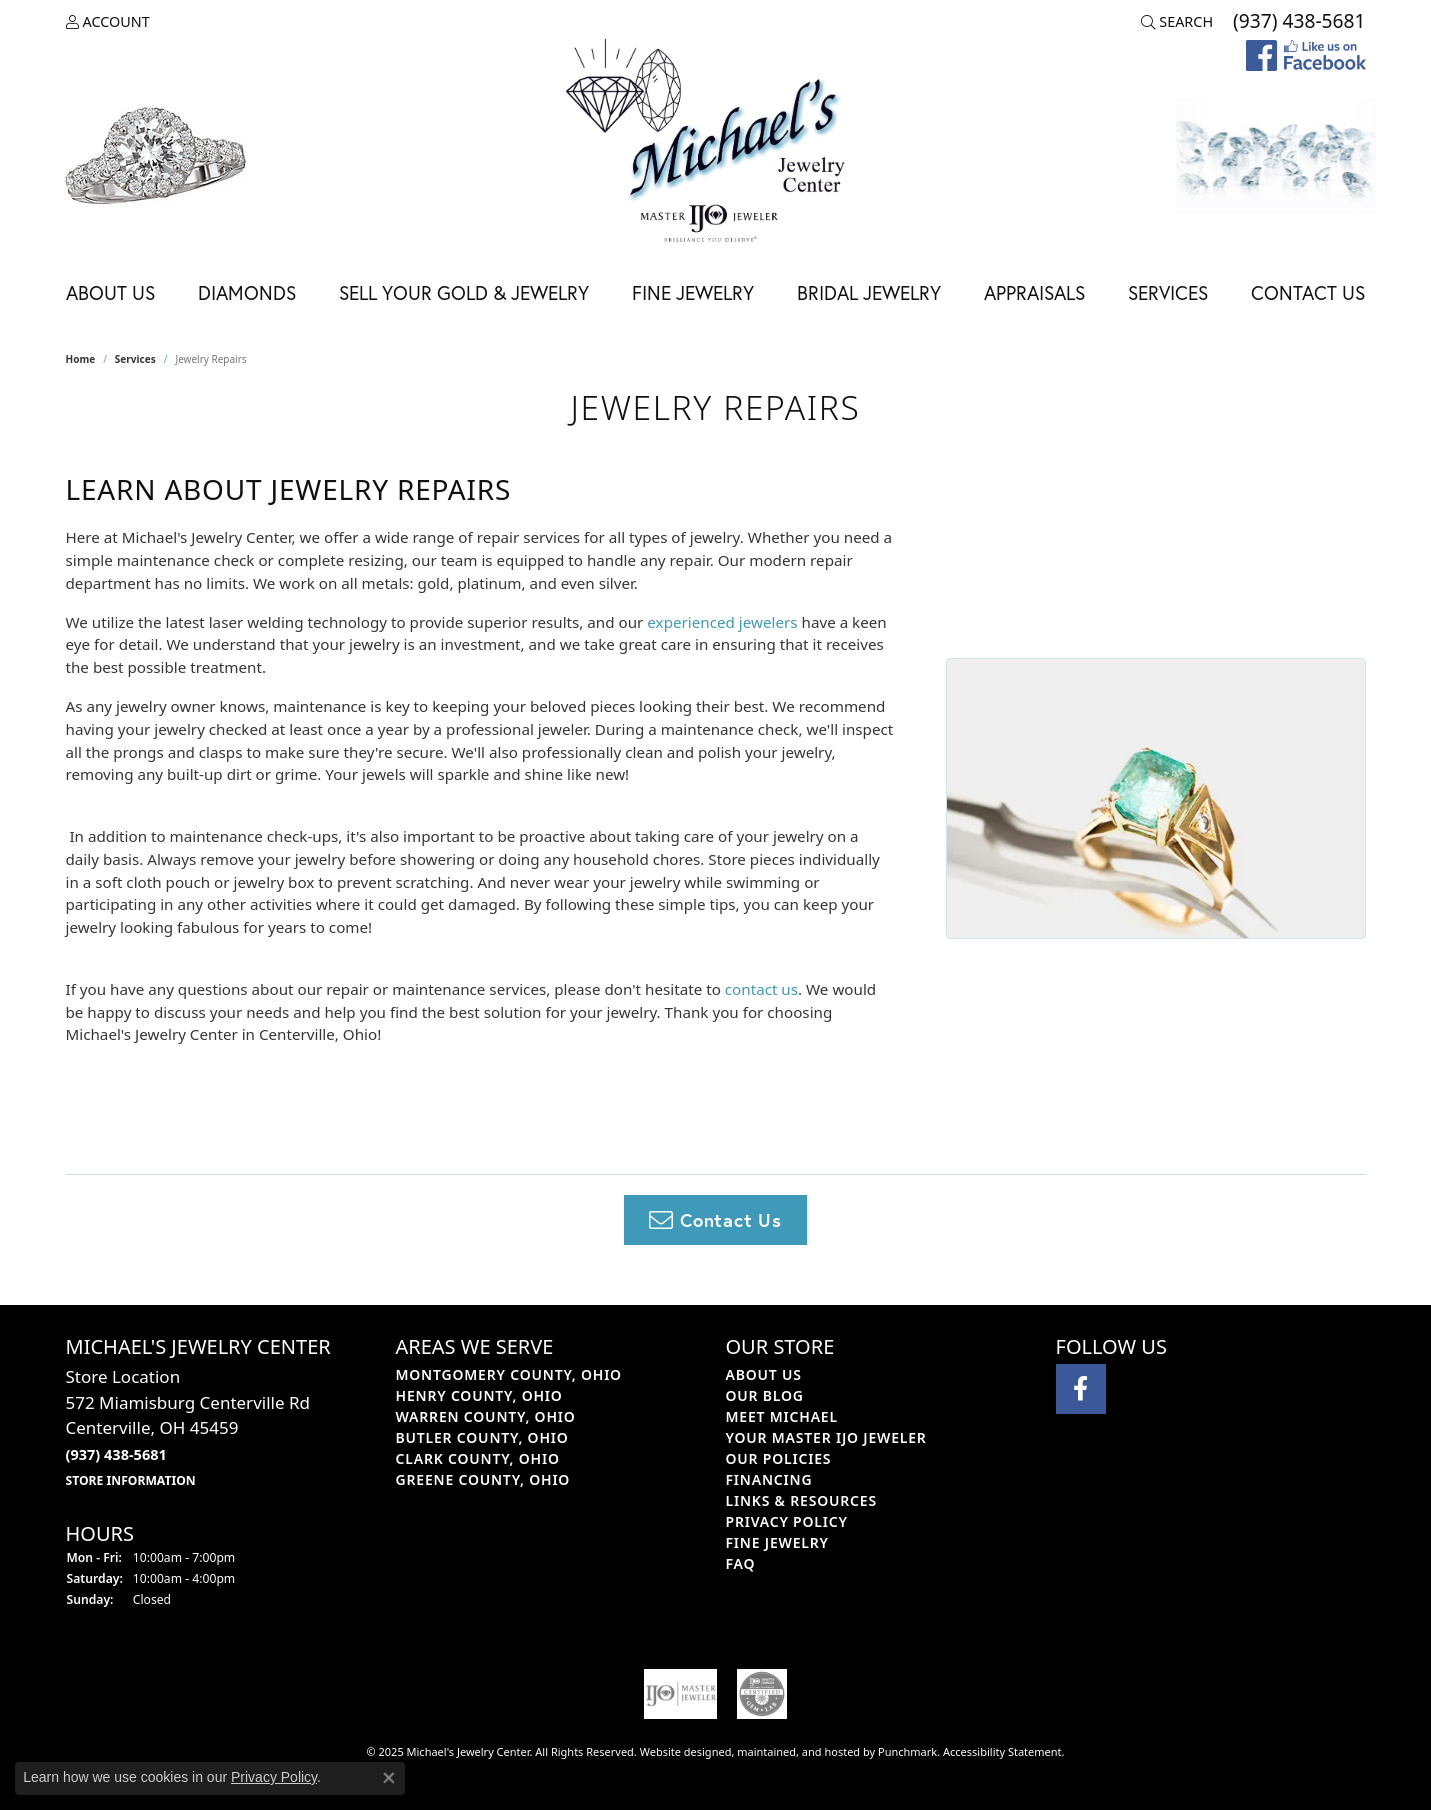 The width and height of the screenshot is (1431, 1810). Describe the element at coordinates (464, 292) in the screenshot. I see `Sell Your Gold & Jewelry` at that location.